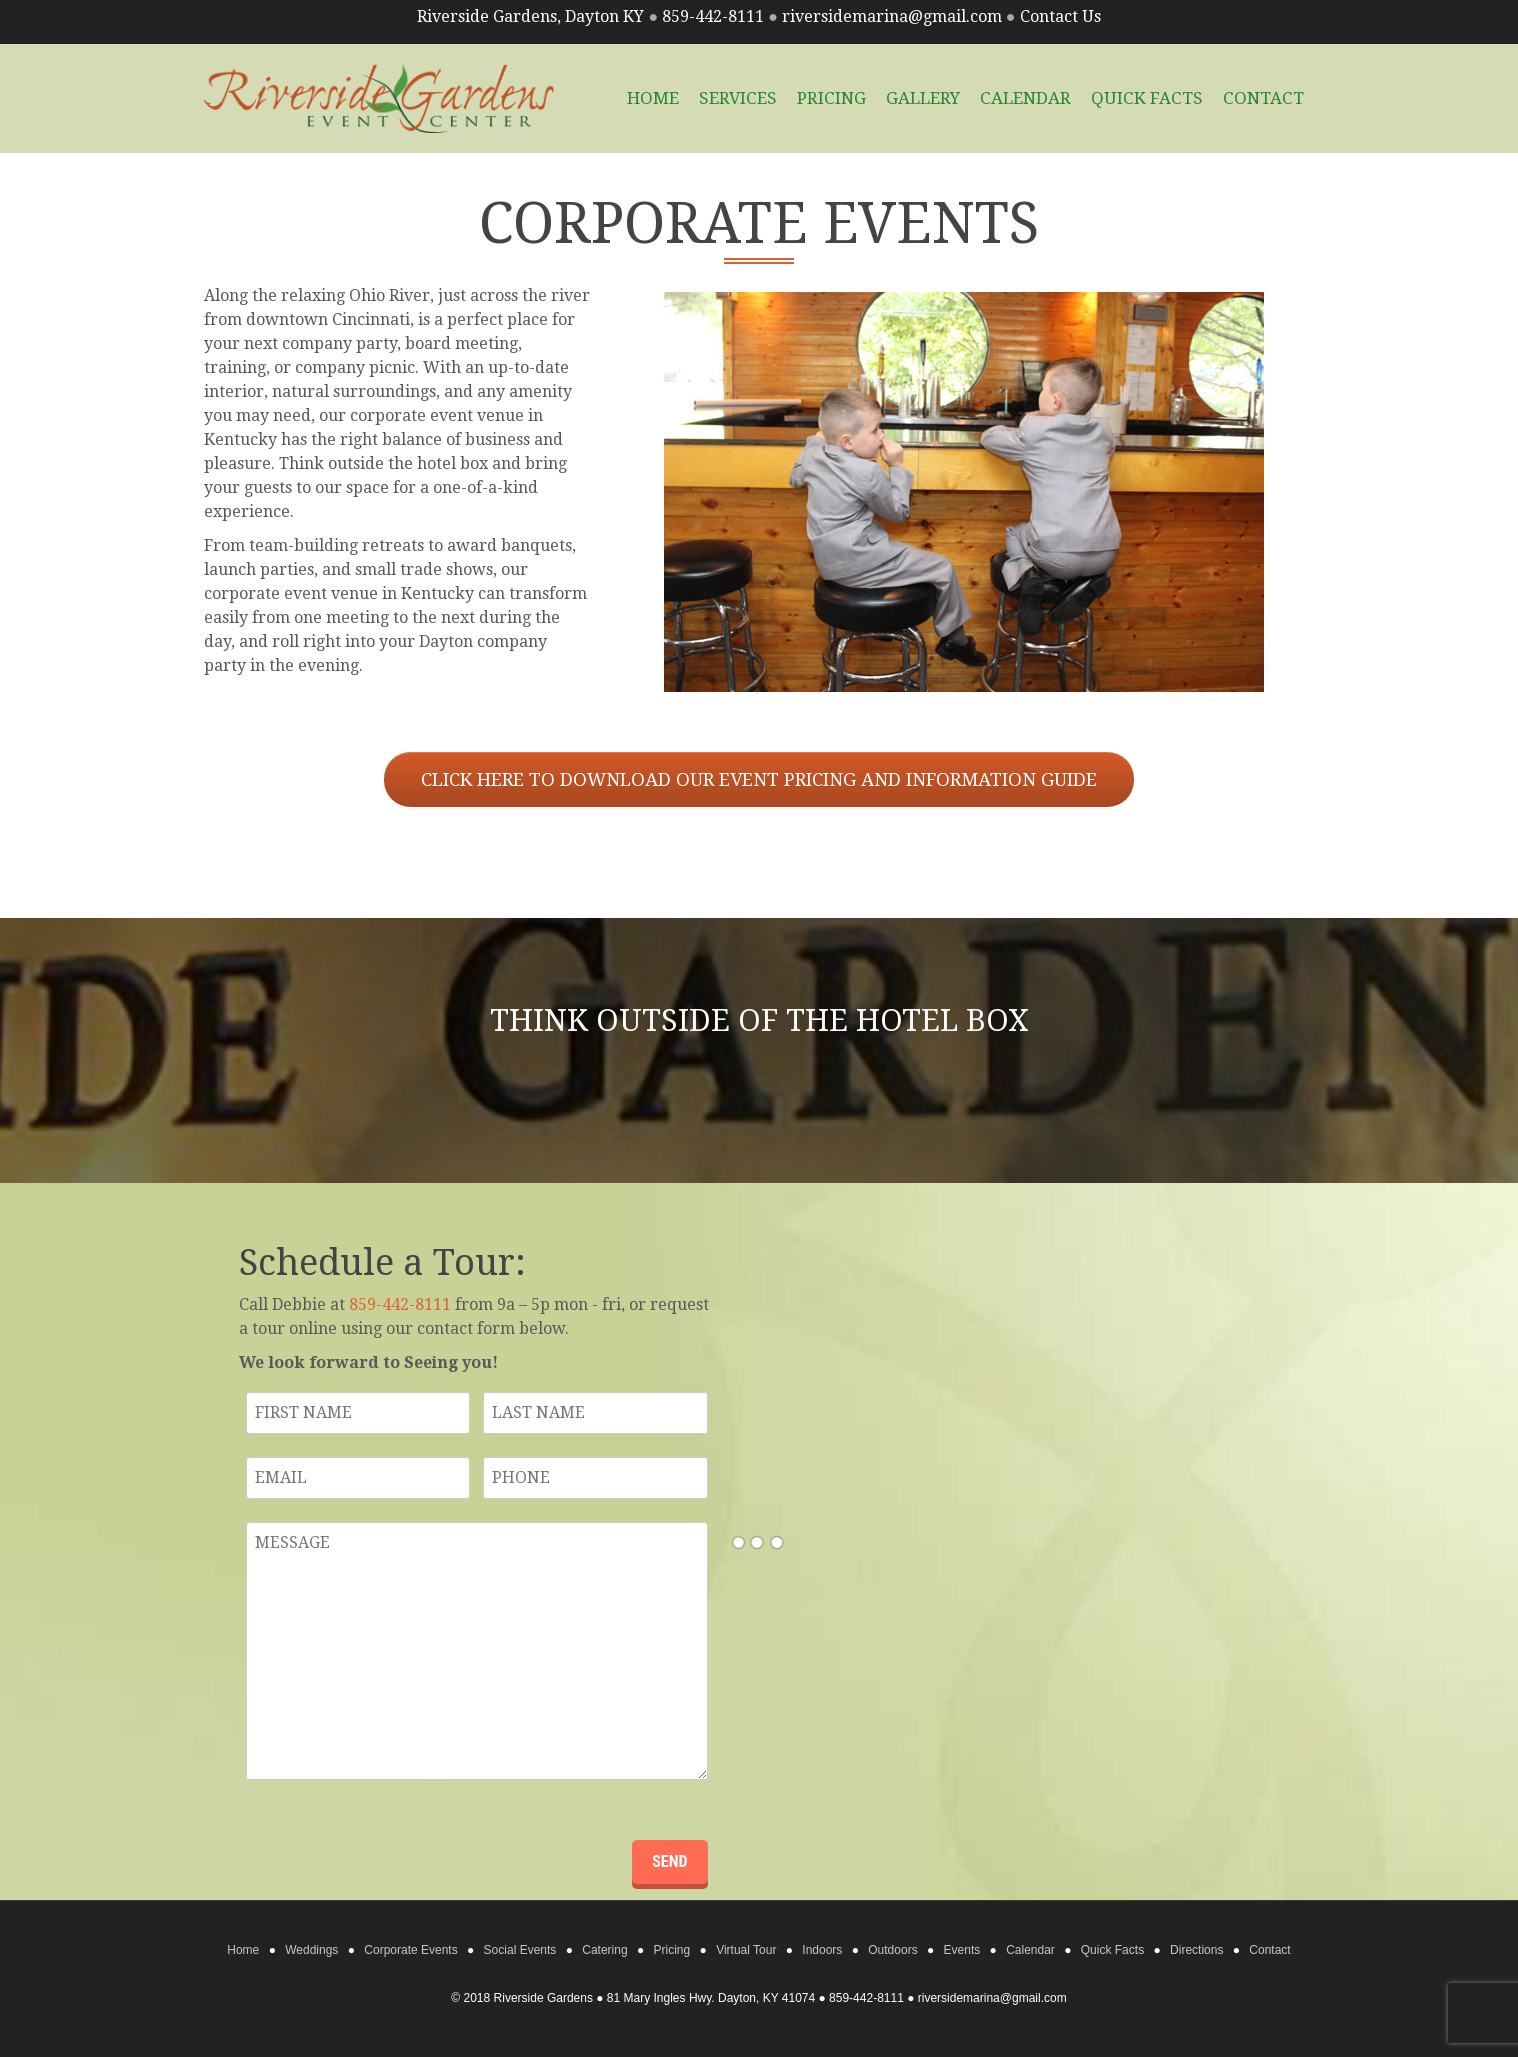  Describe the element at coordinates (520, 1950) in the screenshot. I see `Social Events` at that location.